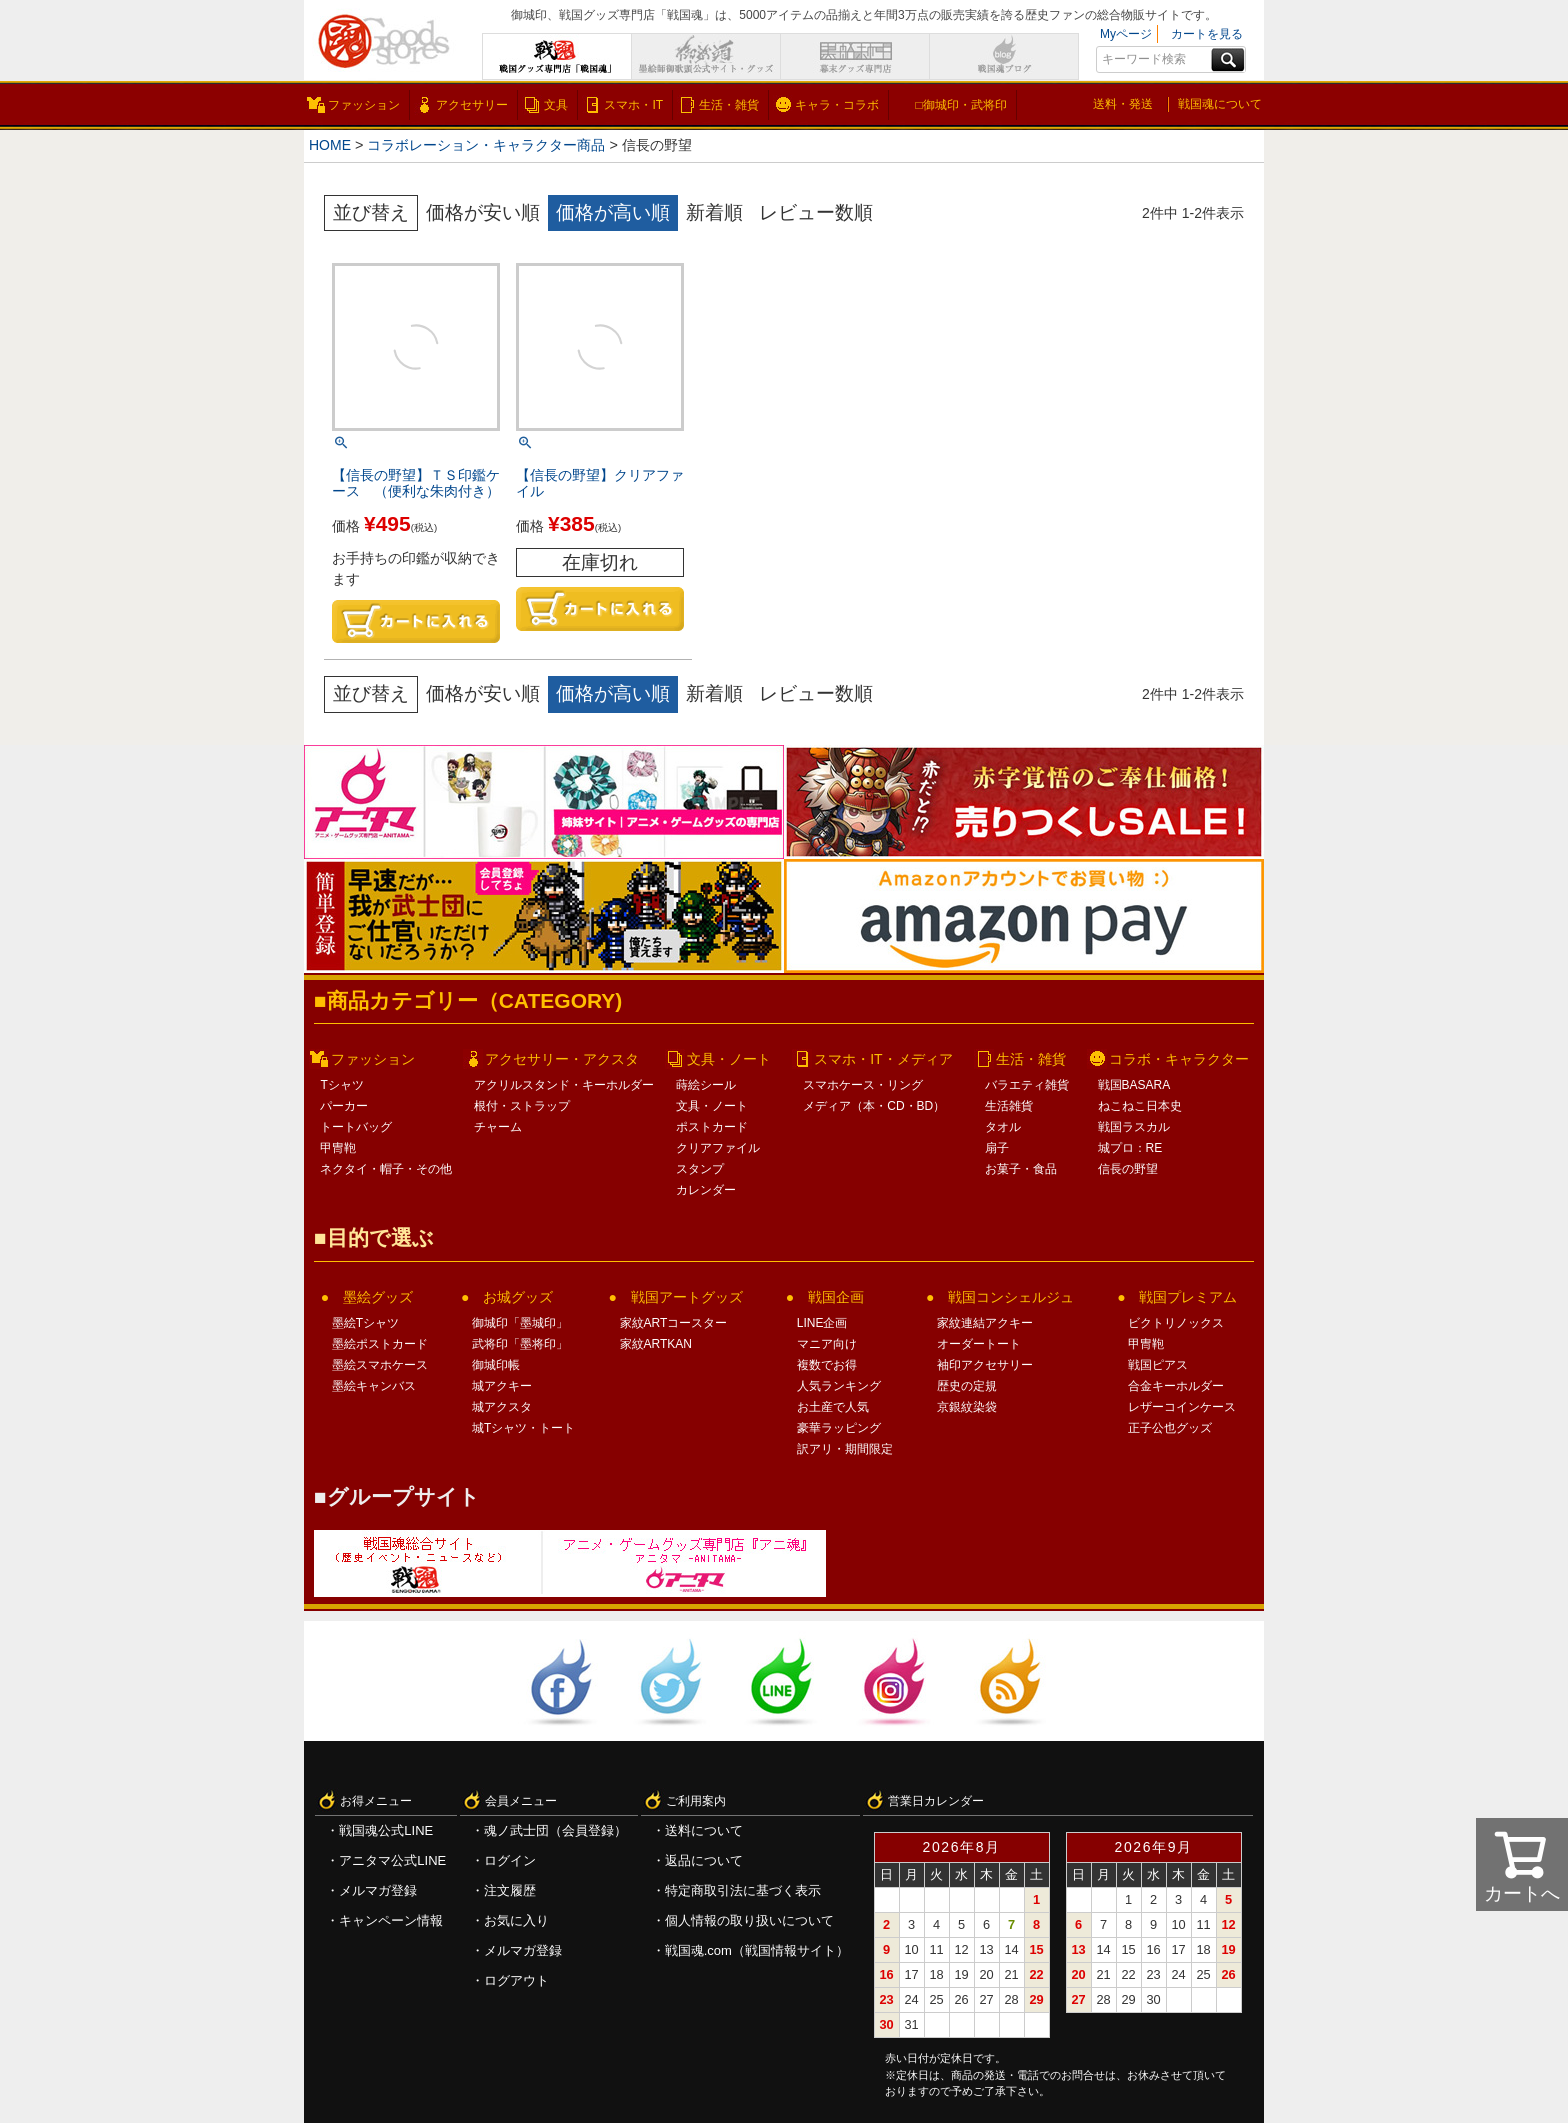  Describe the element at coordinates (656, 1344) in the screenshot. I see `家紋ARTKAN` at that location.